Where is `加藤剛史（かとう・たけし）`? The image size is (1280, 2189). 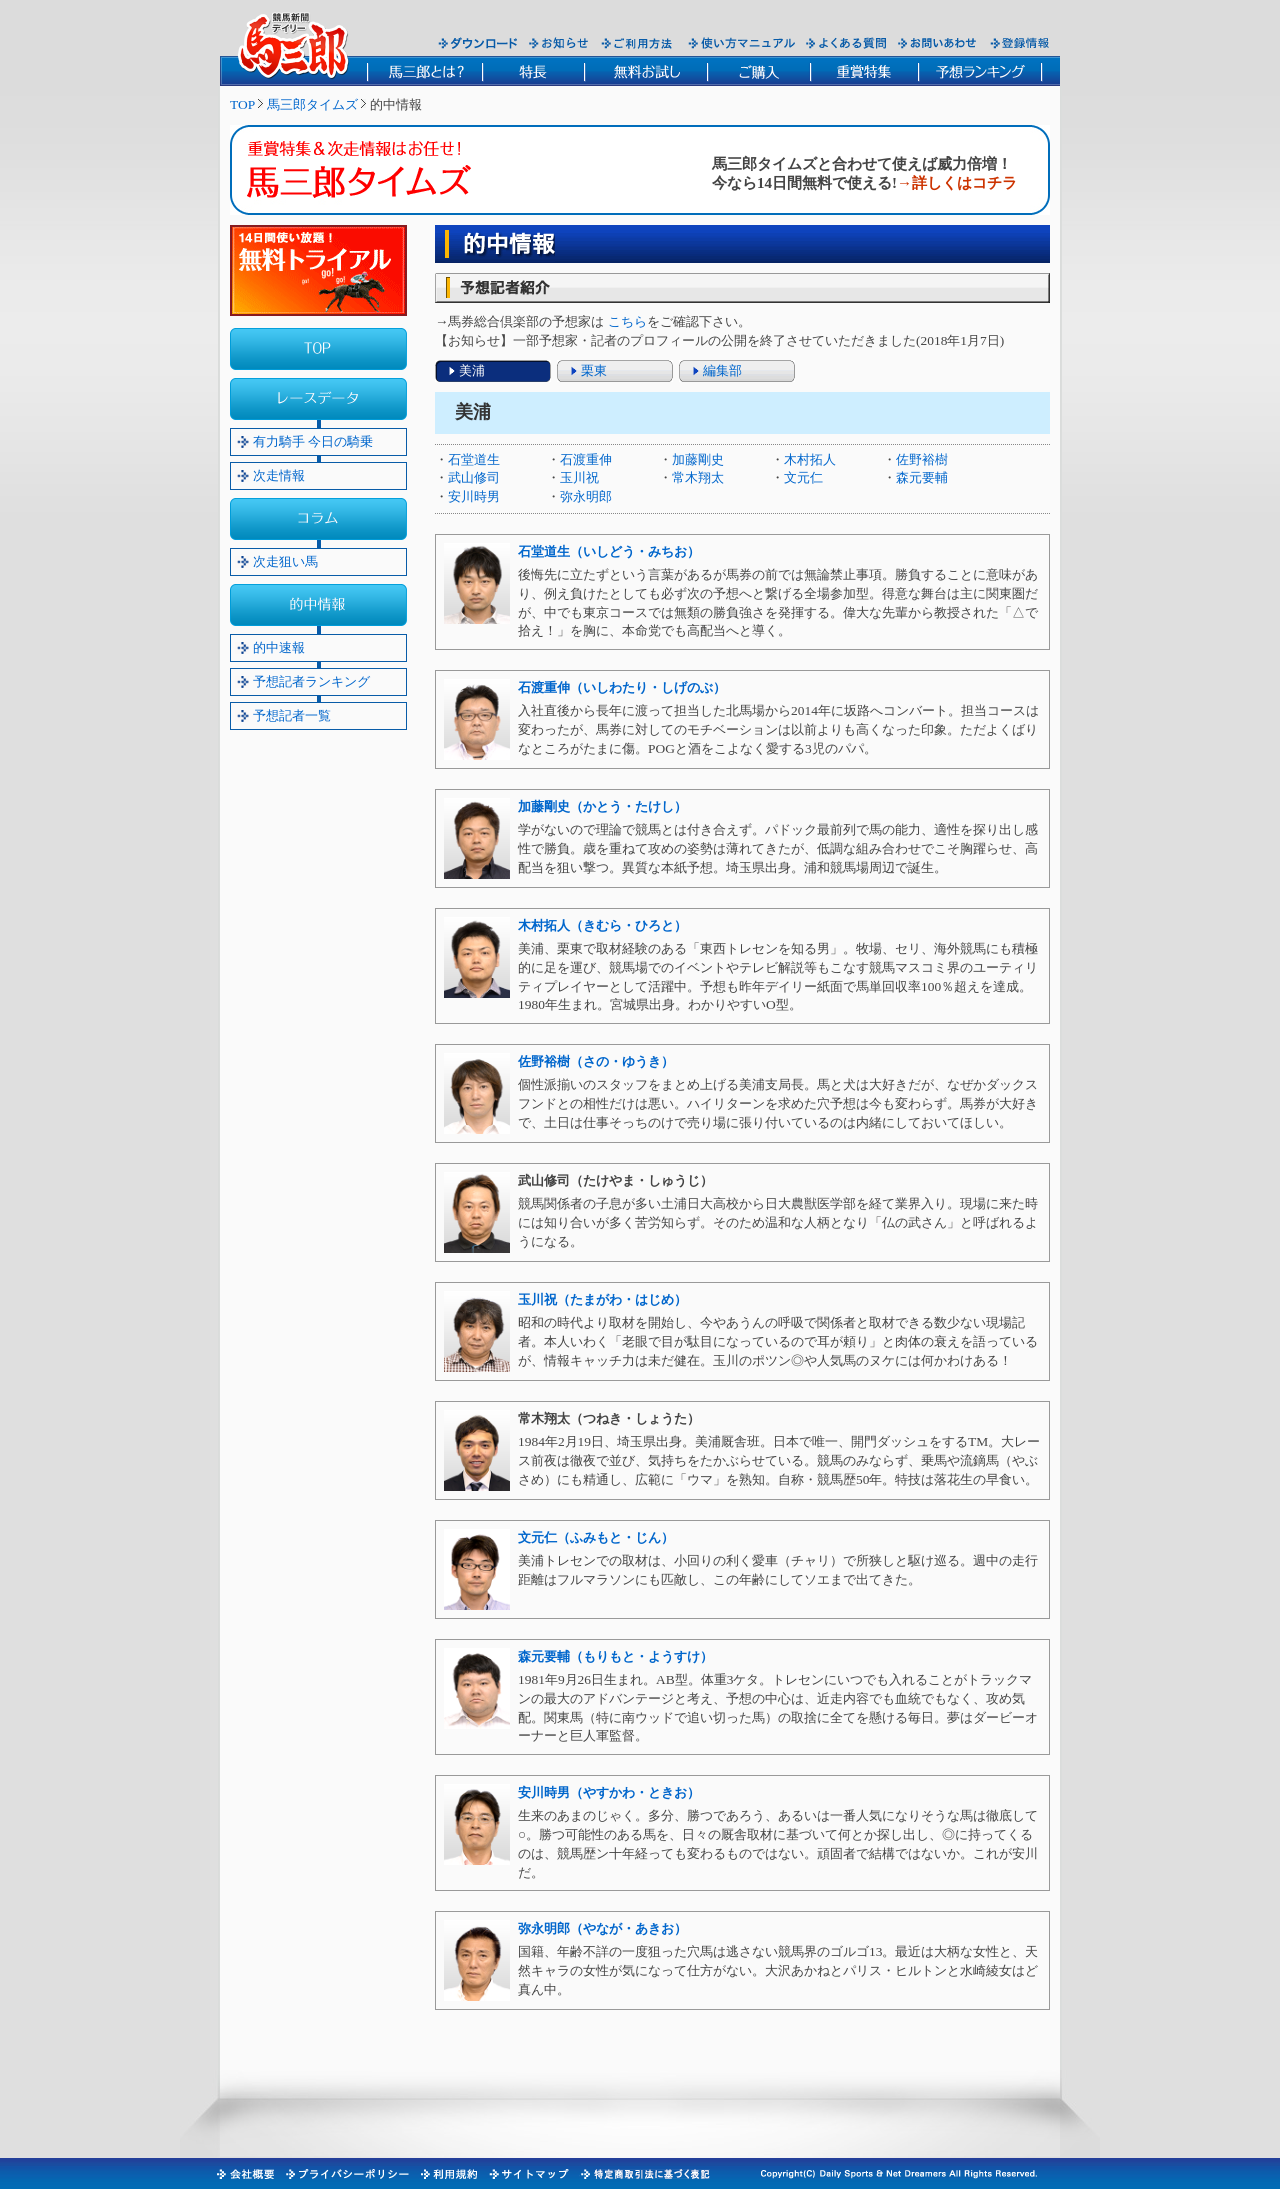 加藤剛史（かとう・たけし） is located at coordinates (602, 806).